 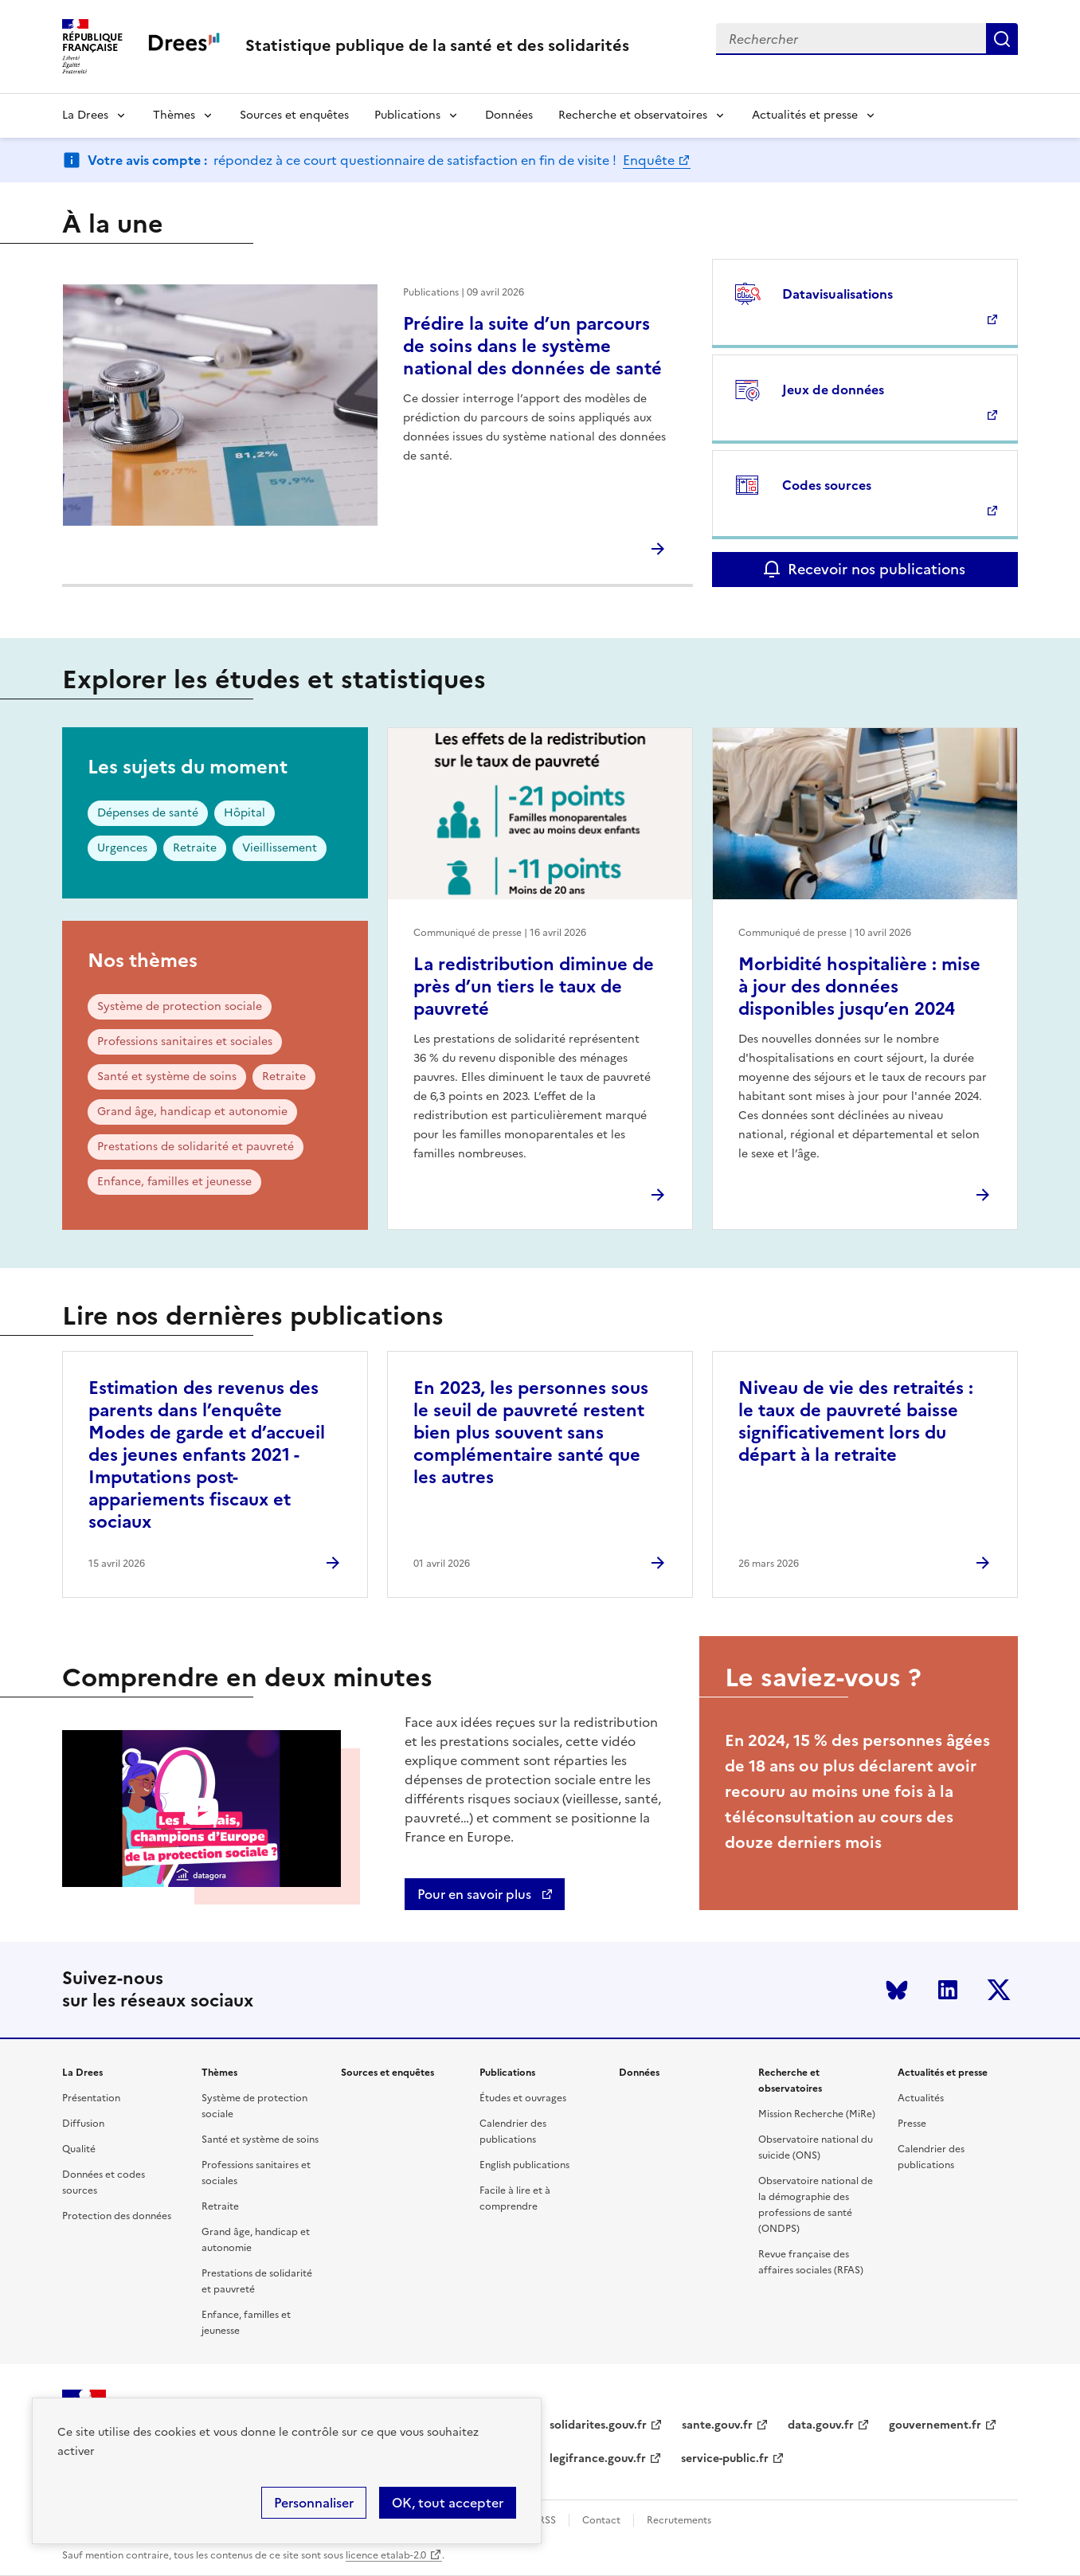 What do you see at coordinates (632, 115) in the screenshot?
I see `Recherche et observatoires` at bounding box center [632, 115].